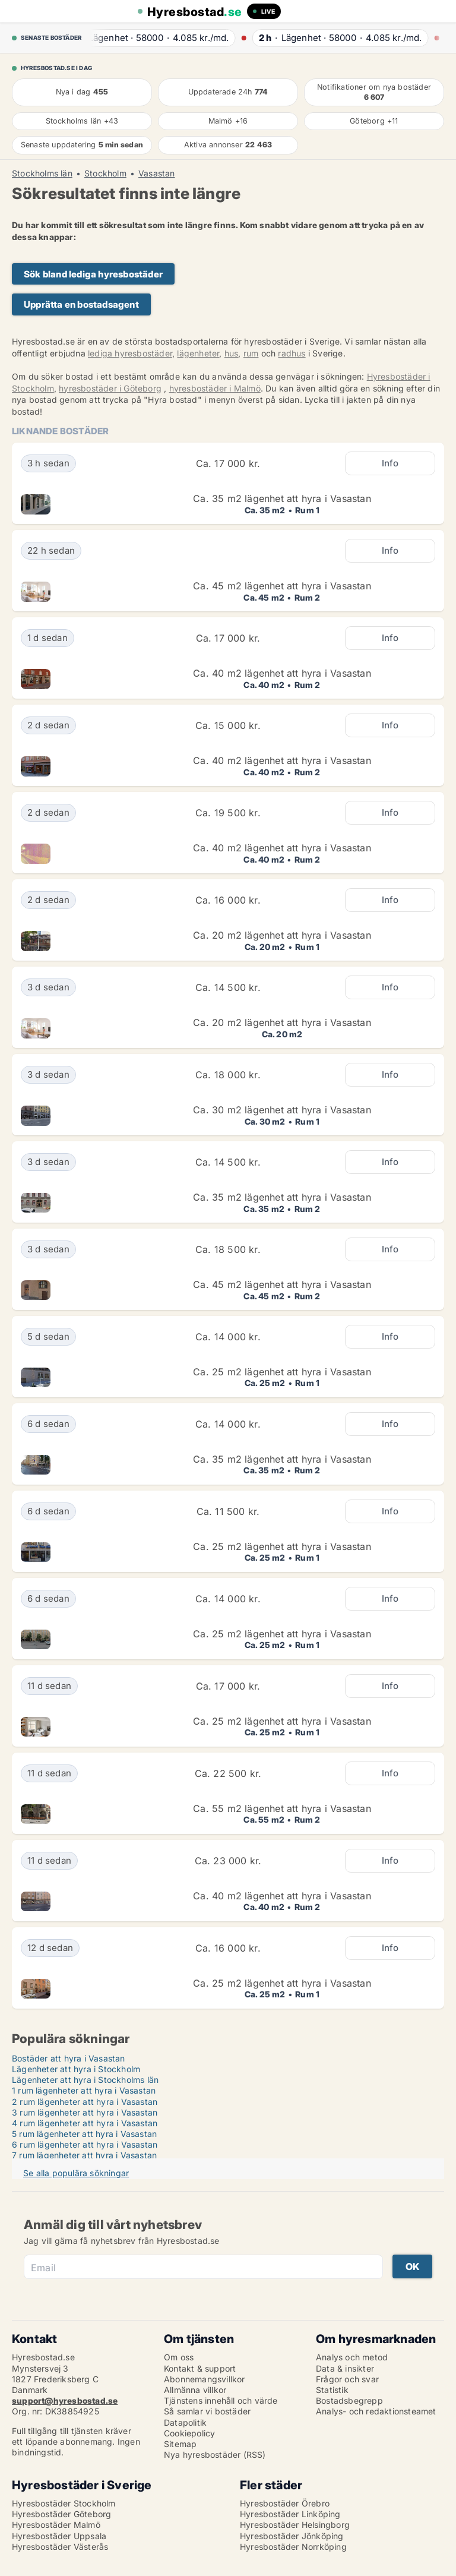 The height and width of the screenshot is (2576, 456). Describe the element at coordinates (64, 2503) in the screenshot. I see `Hyresbostäder Stockholm` at that location.